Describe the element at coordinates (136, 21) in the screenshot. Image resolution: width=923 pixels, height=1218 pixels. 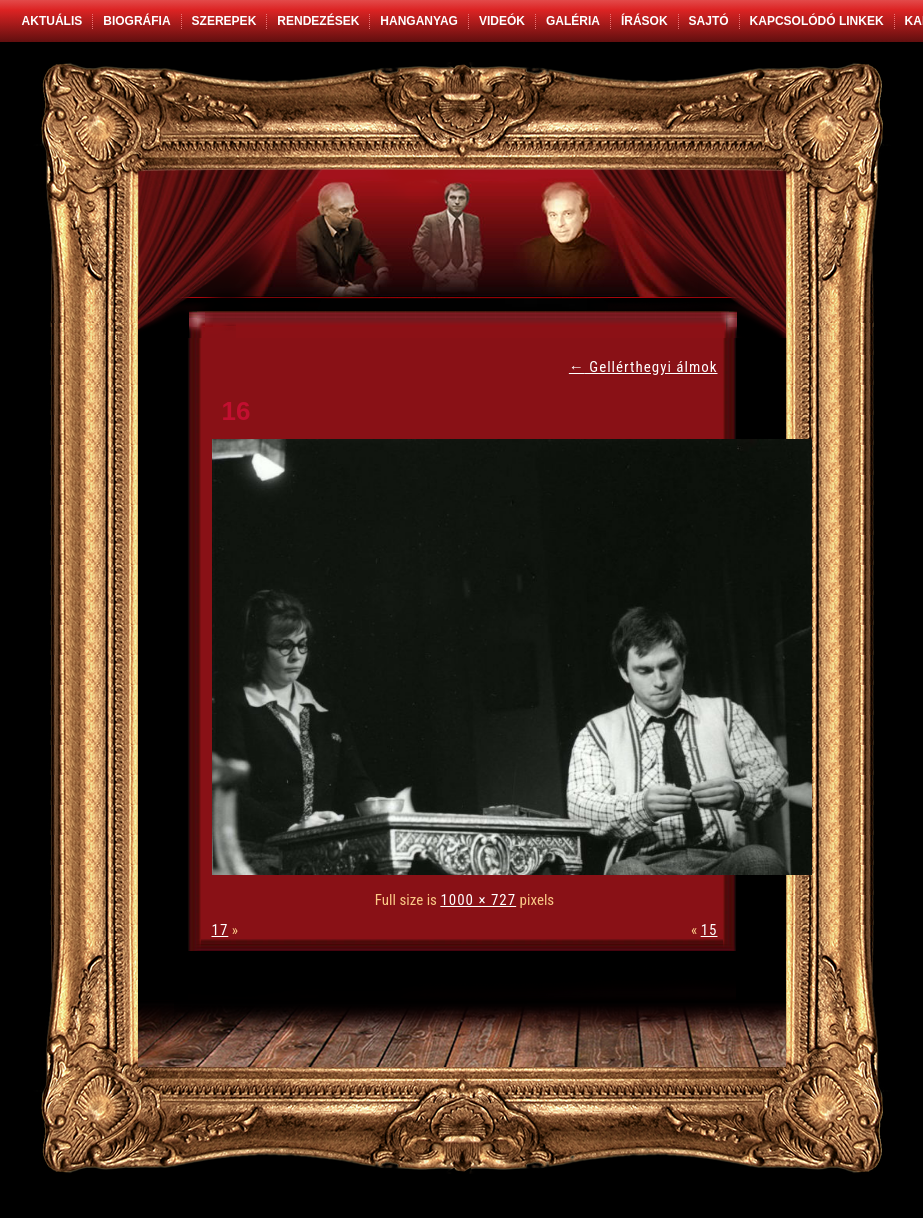
I see `Biográfia` at that location.